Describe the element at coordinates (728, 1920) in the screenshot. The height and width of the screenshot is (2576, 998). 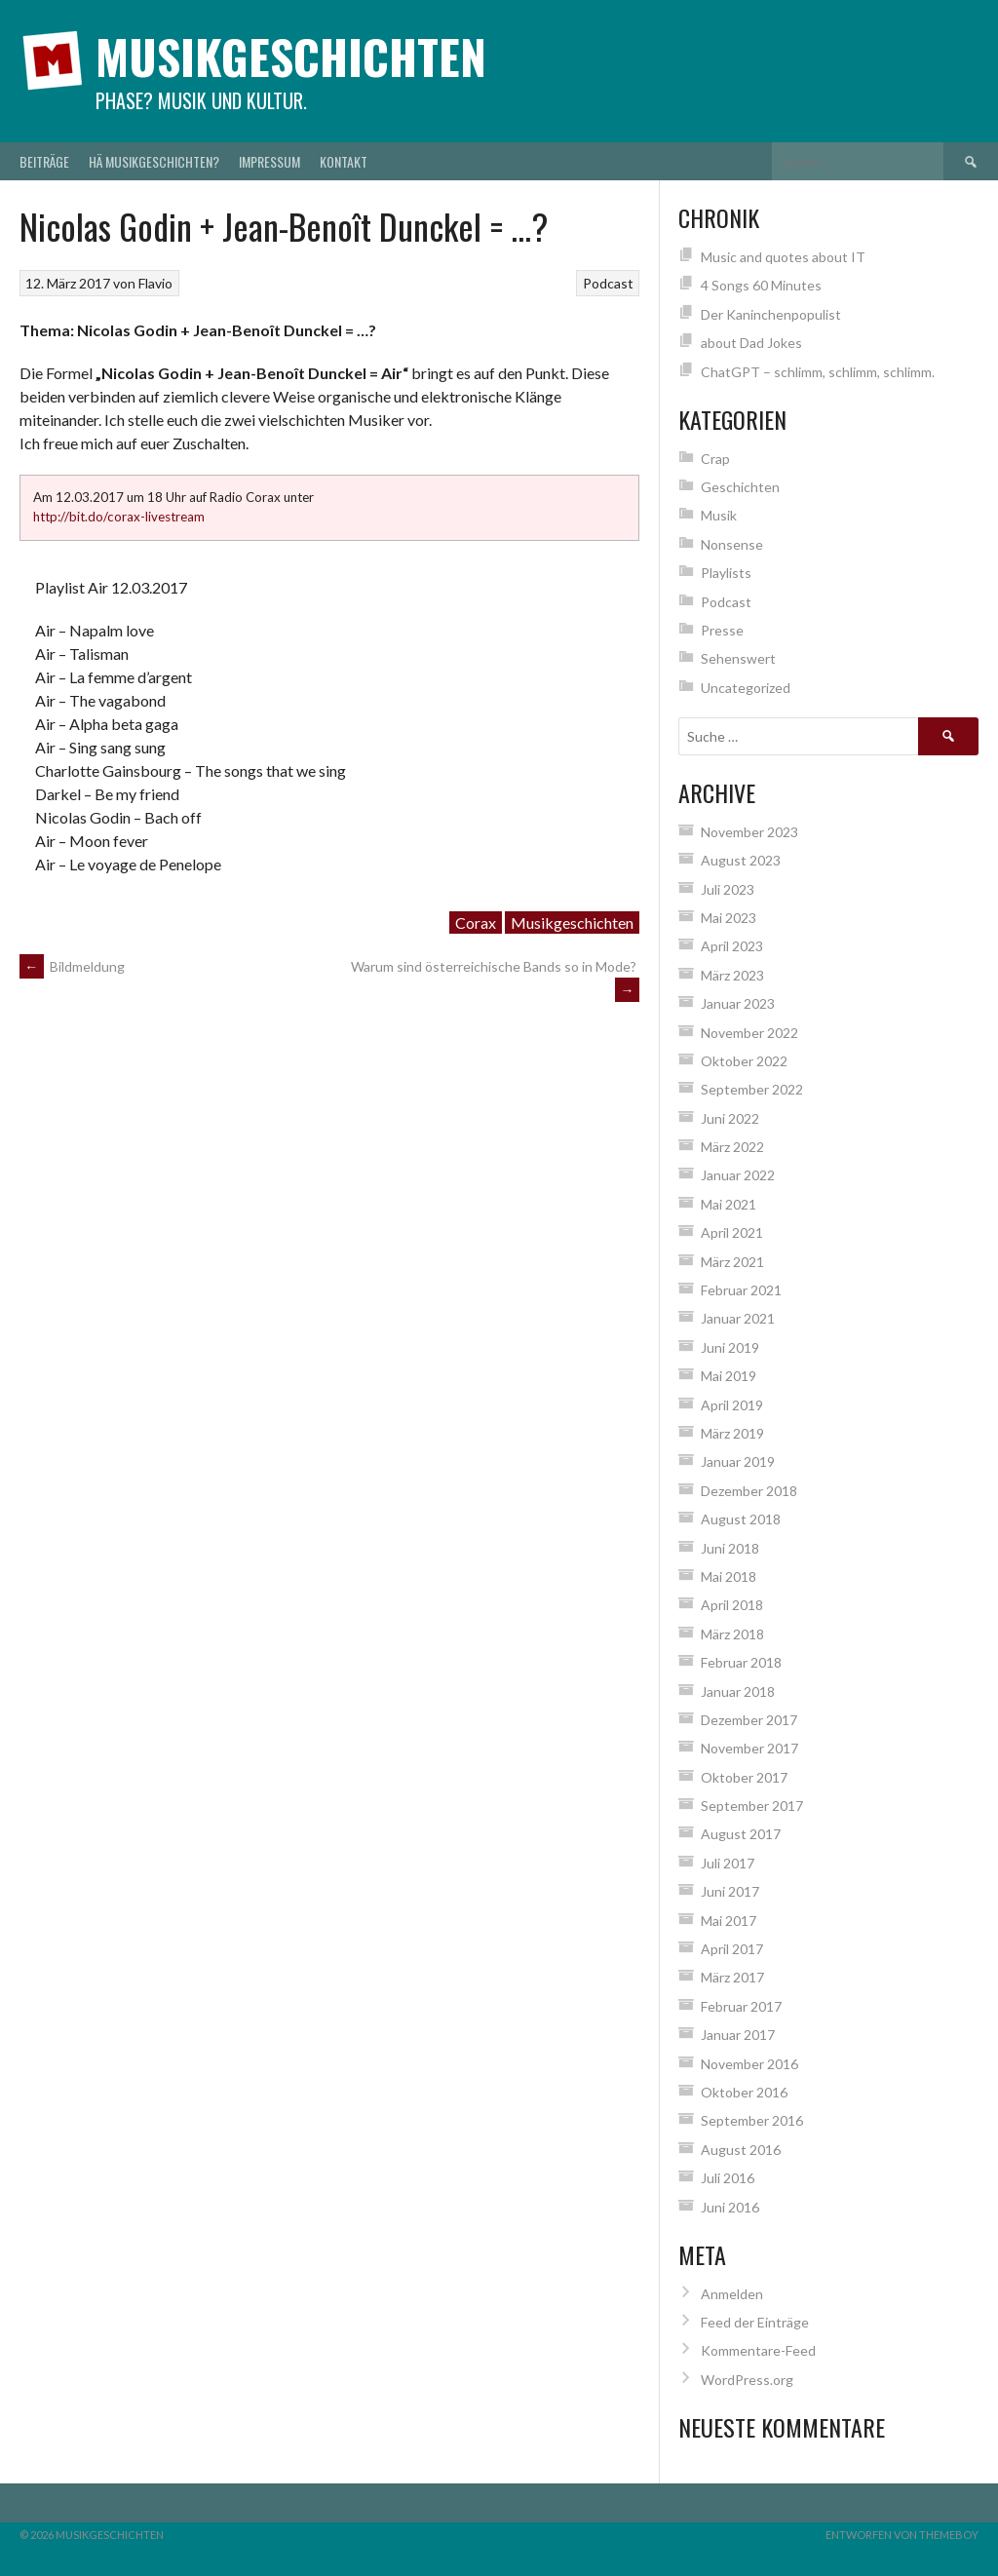
I see `Mai 2017` at that location.